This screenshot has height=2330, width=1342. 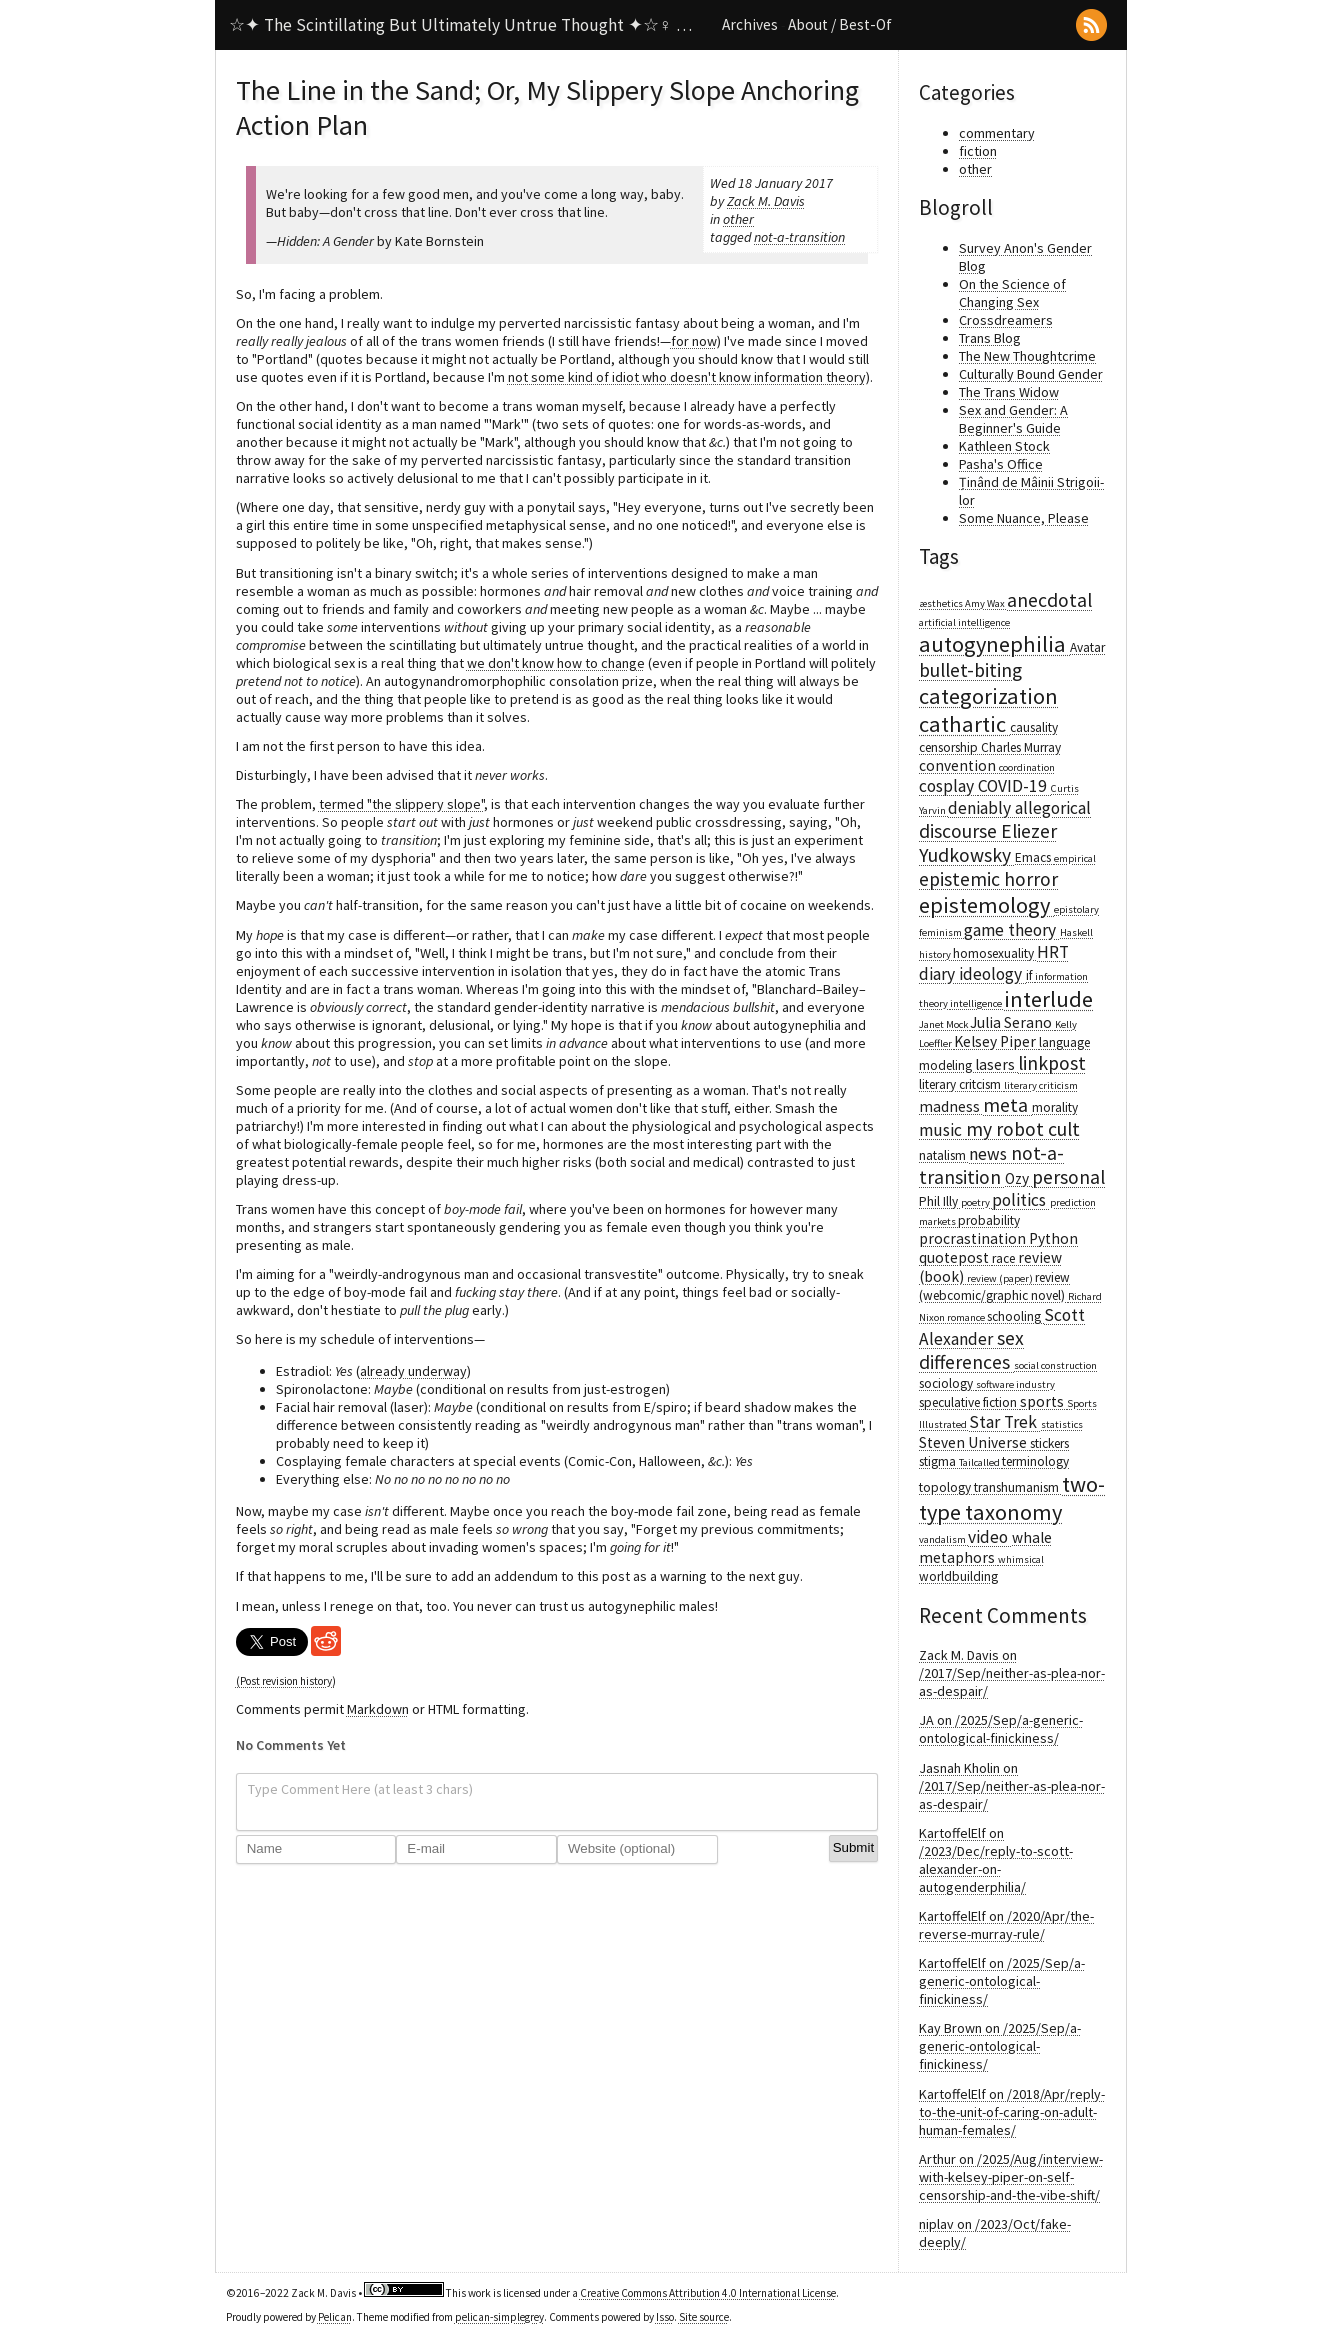 What do you see at coordinates (980, 1462) in the screenshot?
I see `Tailcalled` at bounding box center [980, 1462].